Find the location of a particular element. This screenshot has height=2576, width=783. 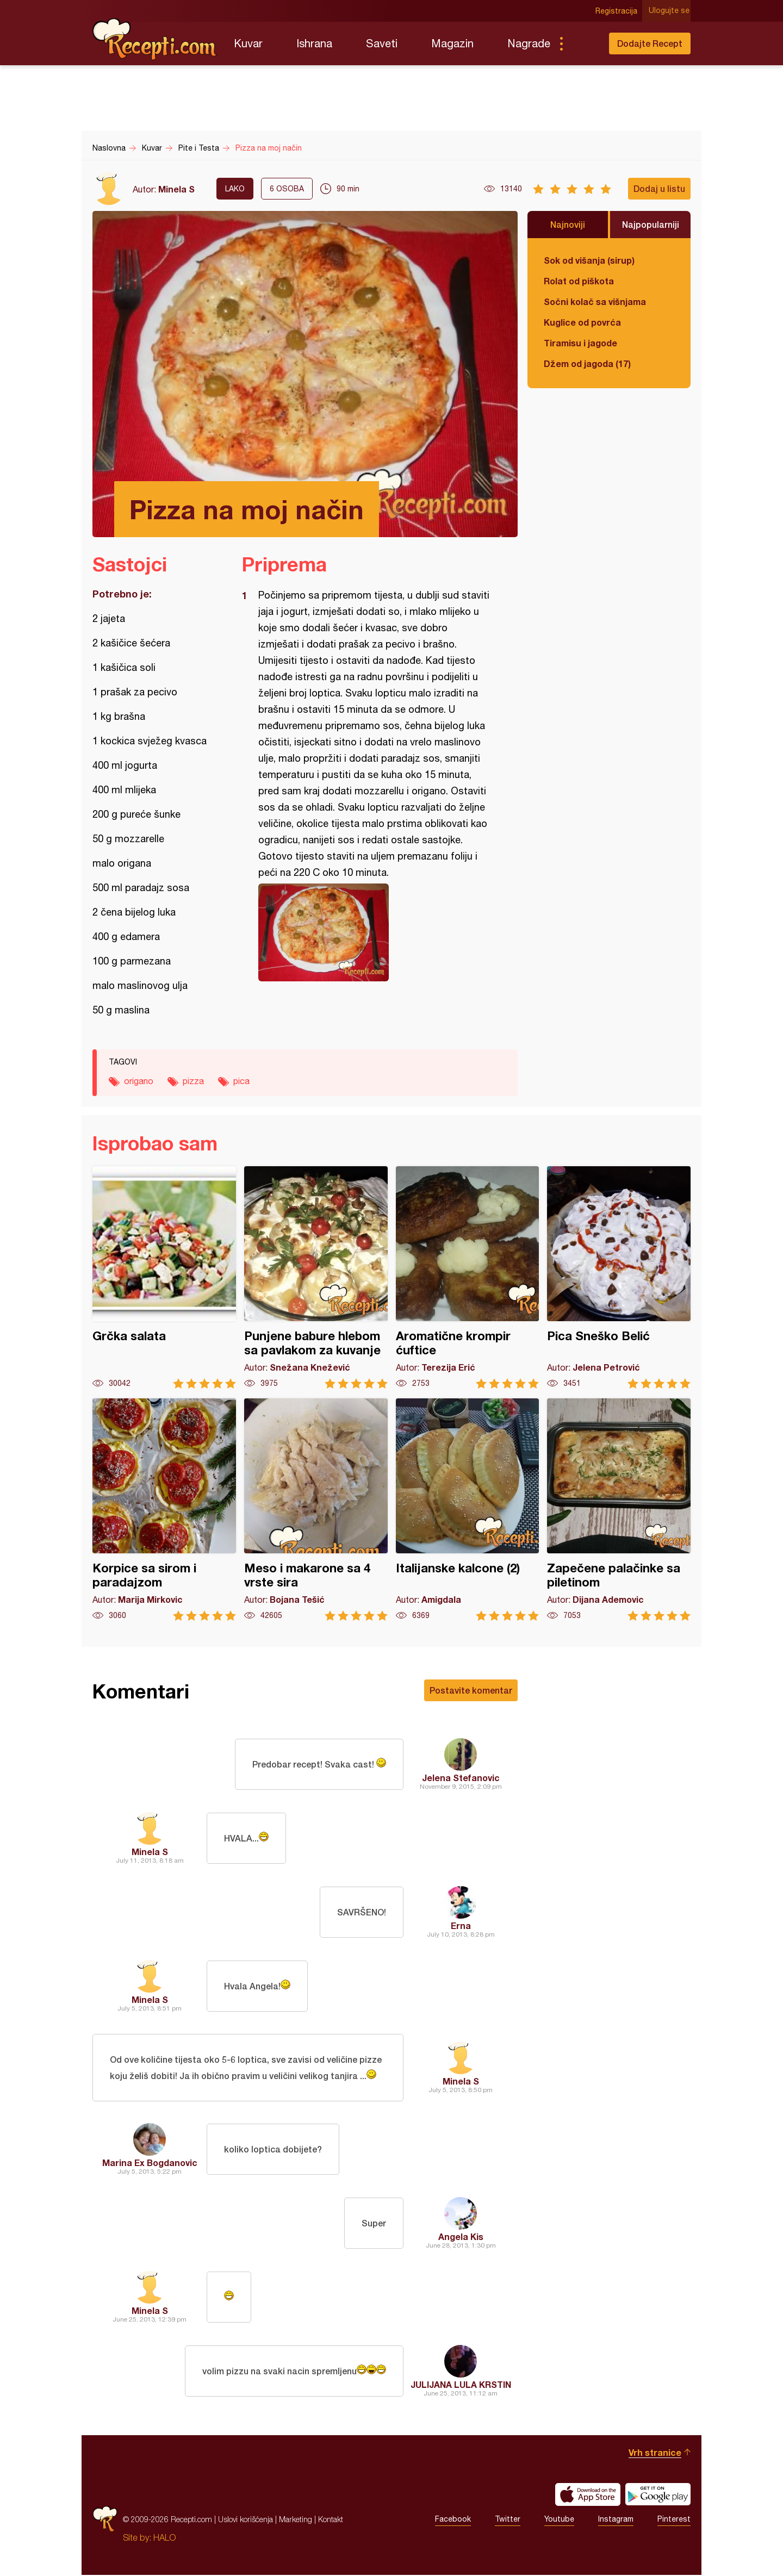

Džem od jagoda (17) is located at coordinates (587, 363).